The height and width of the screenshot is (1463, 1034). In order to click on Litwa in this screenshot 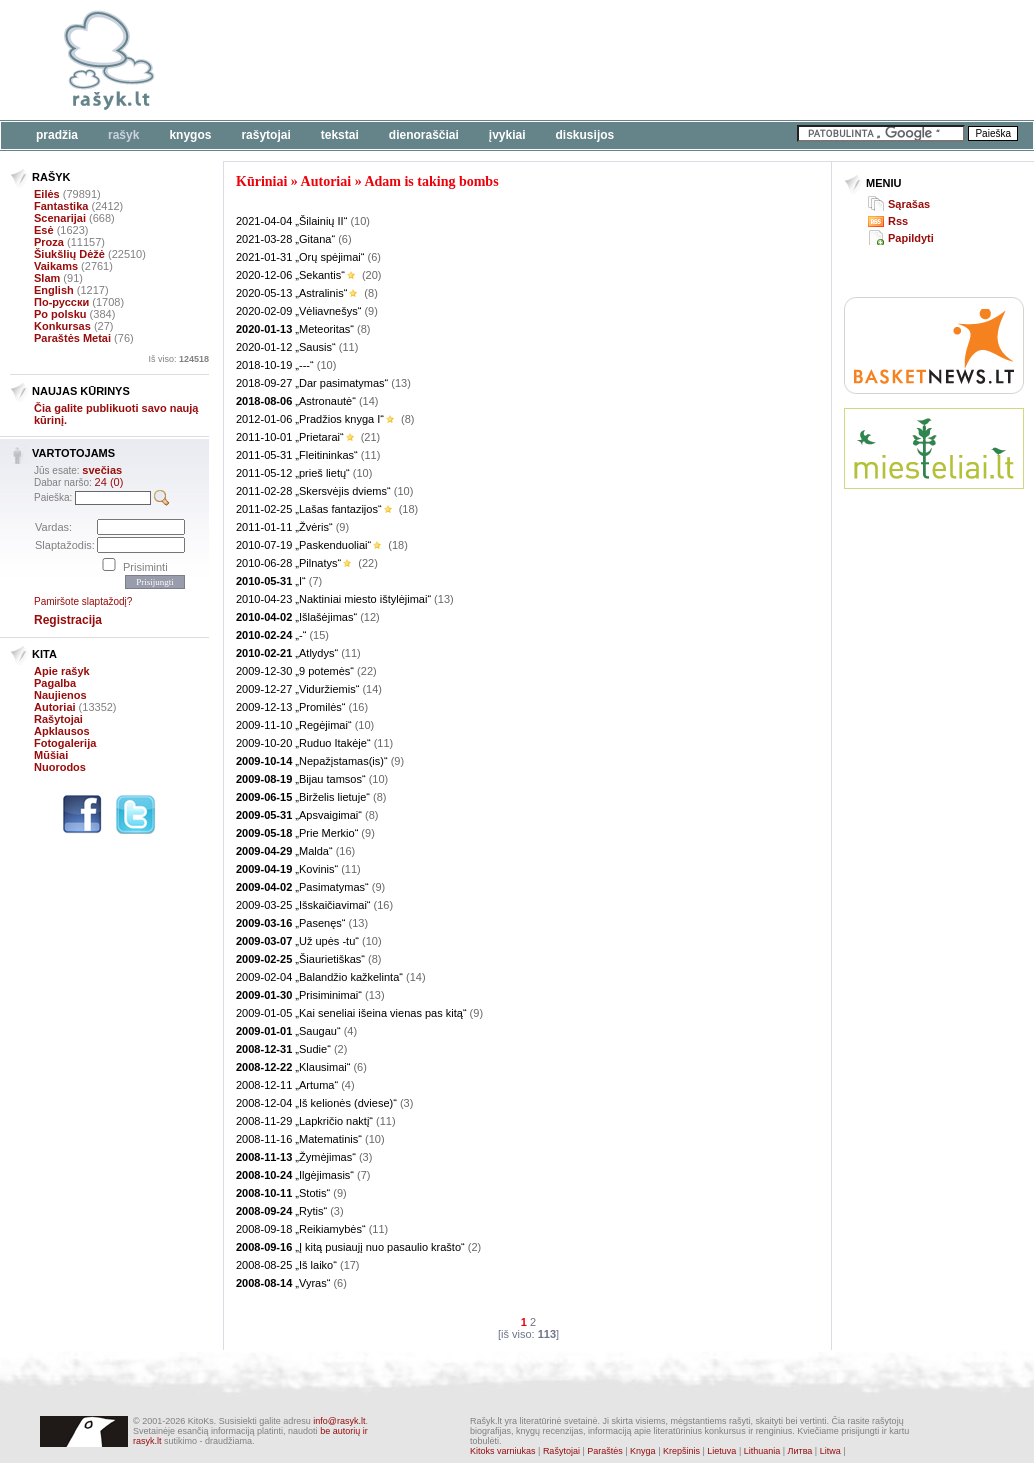, I will do `click(830, 1451)`.